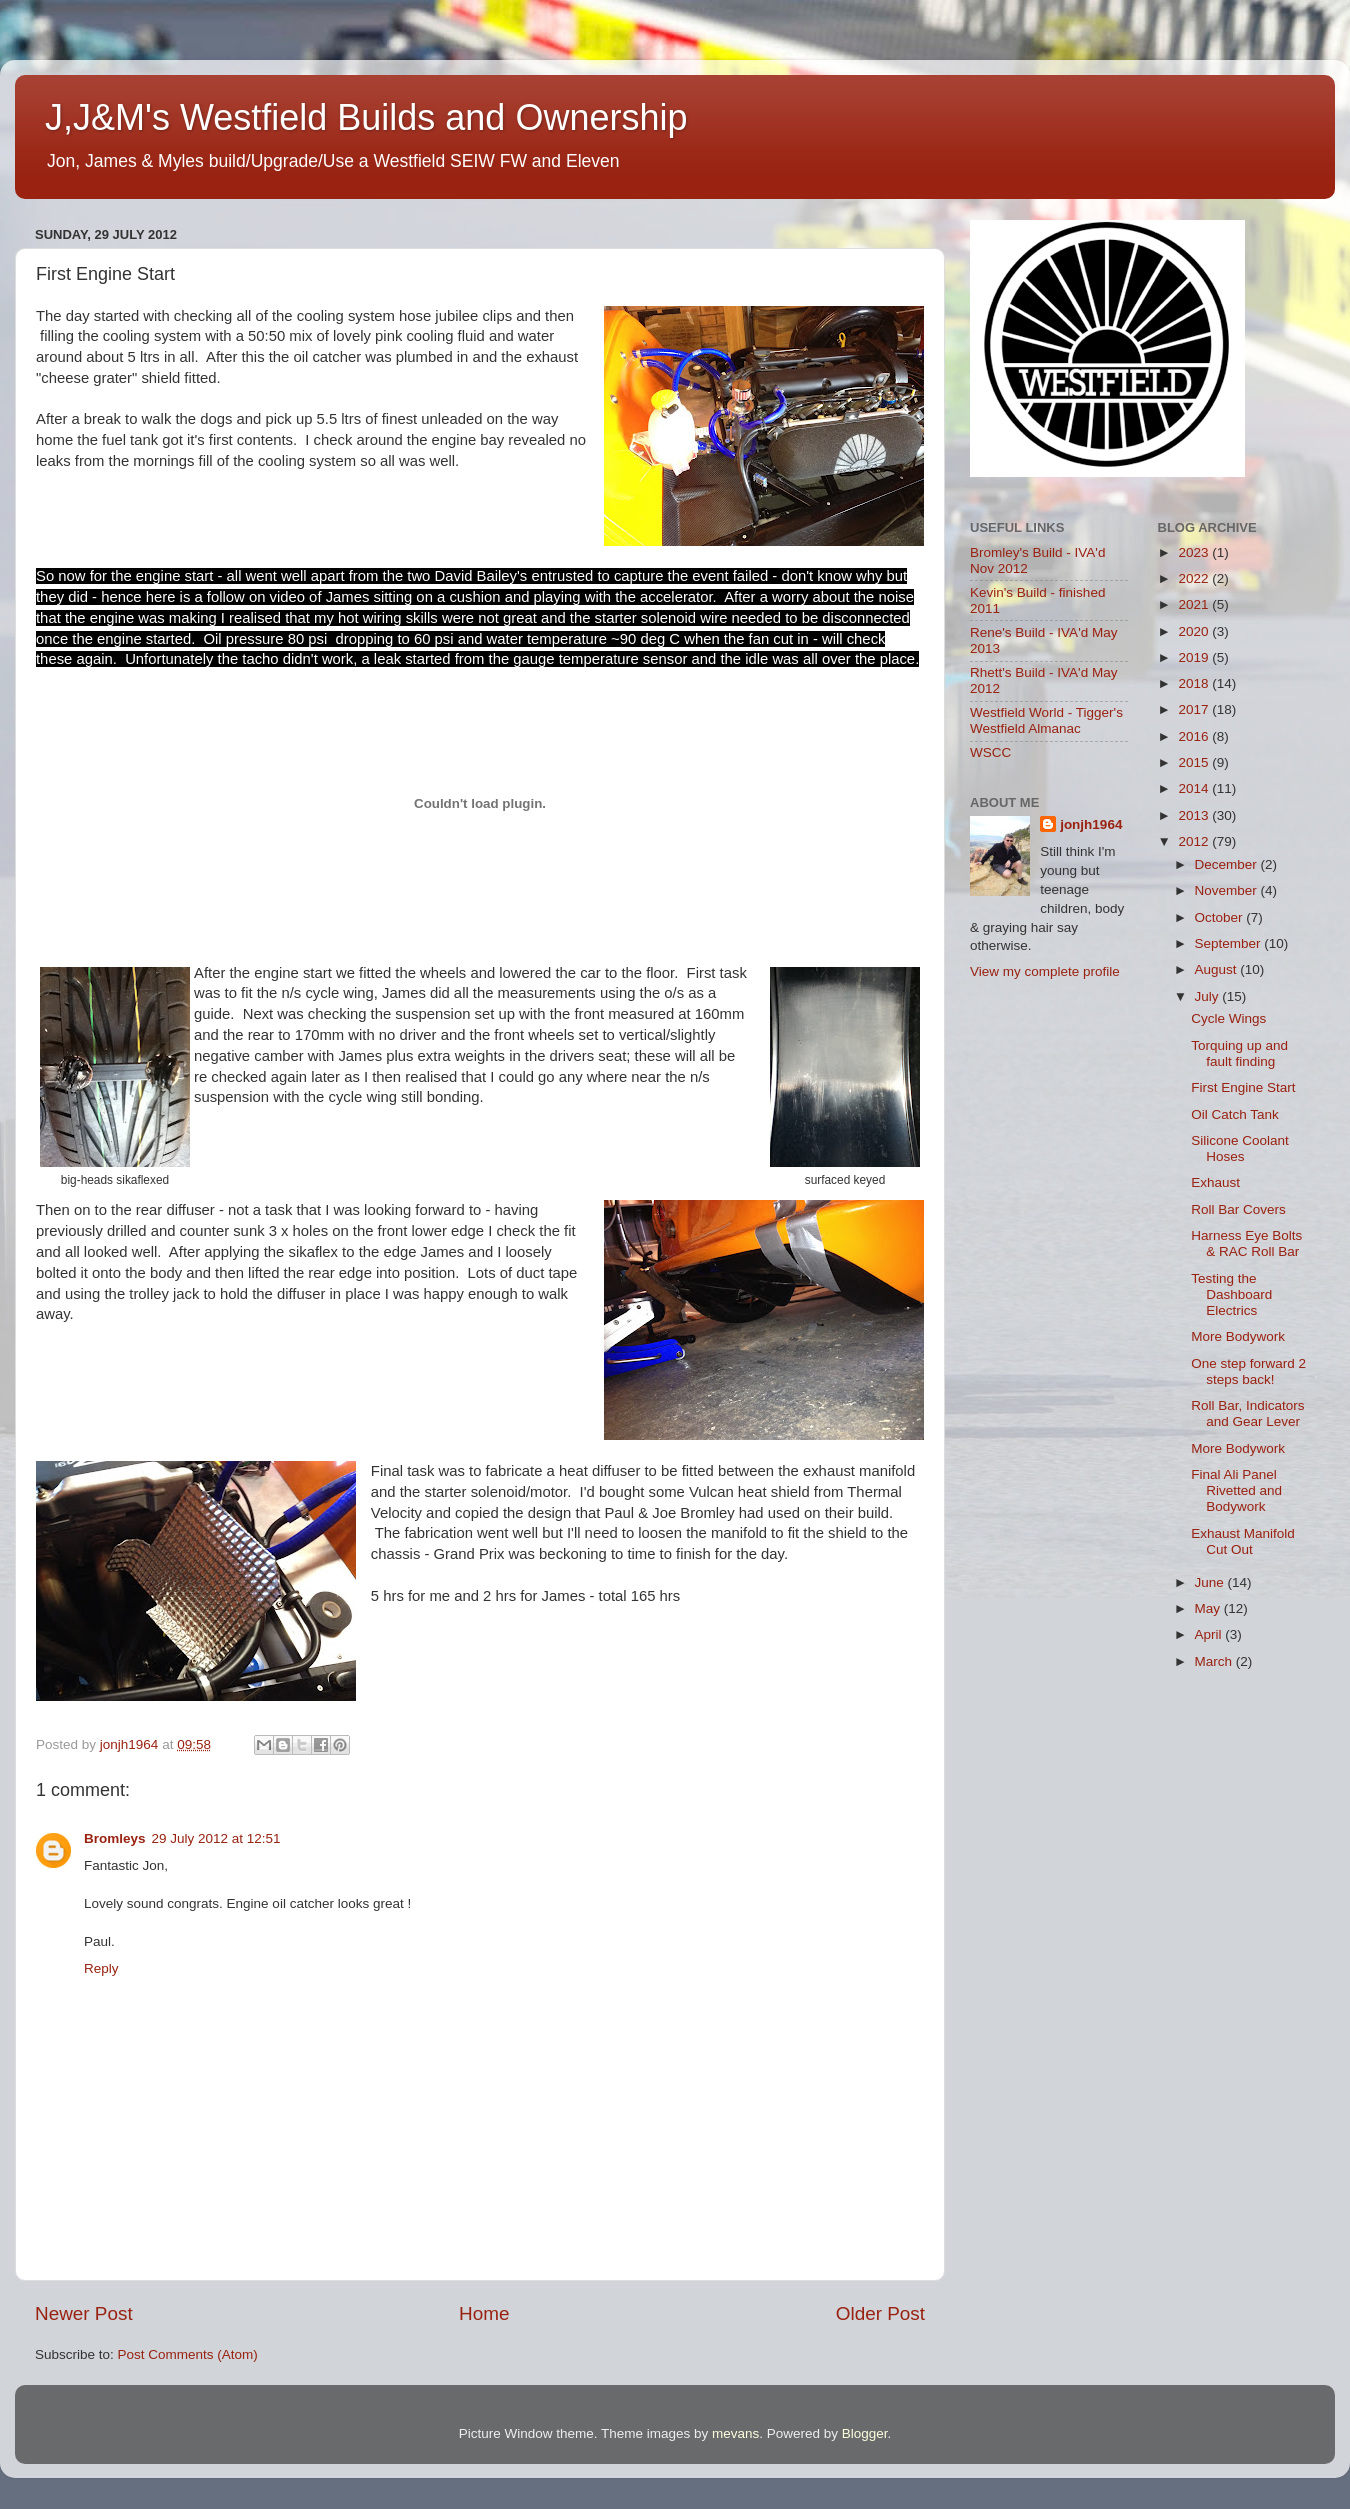 The height and width of the screenshot is (2509, 1350). Describe the element at coordinates (1209, 1608) in the screenshot. I see `May` at that location.